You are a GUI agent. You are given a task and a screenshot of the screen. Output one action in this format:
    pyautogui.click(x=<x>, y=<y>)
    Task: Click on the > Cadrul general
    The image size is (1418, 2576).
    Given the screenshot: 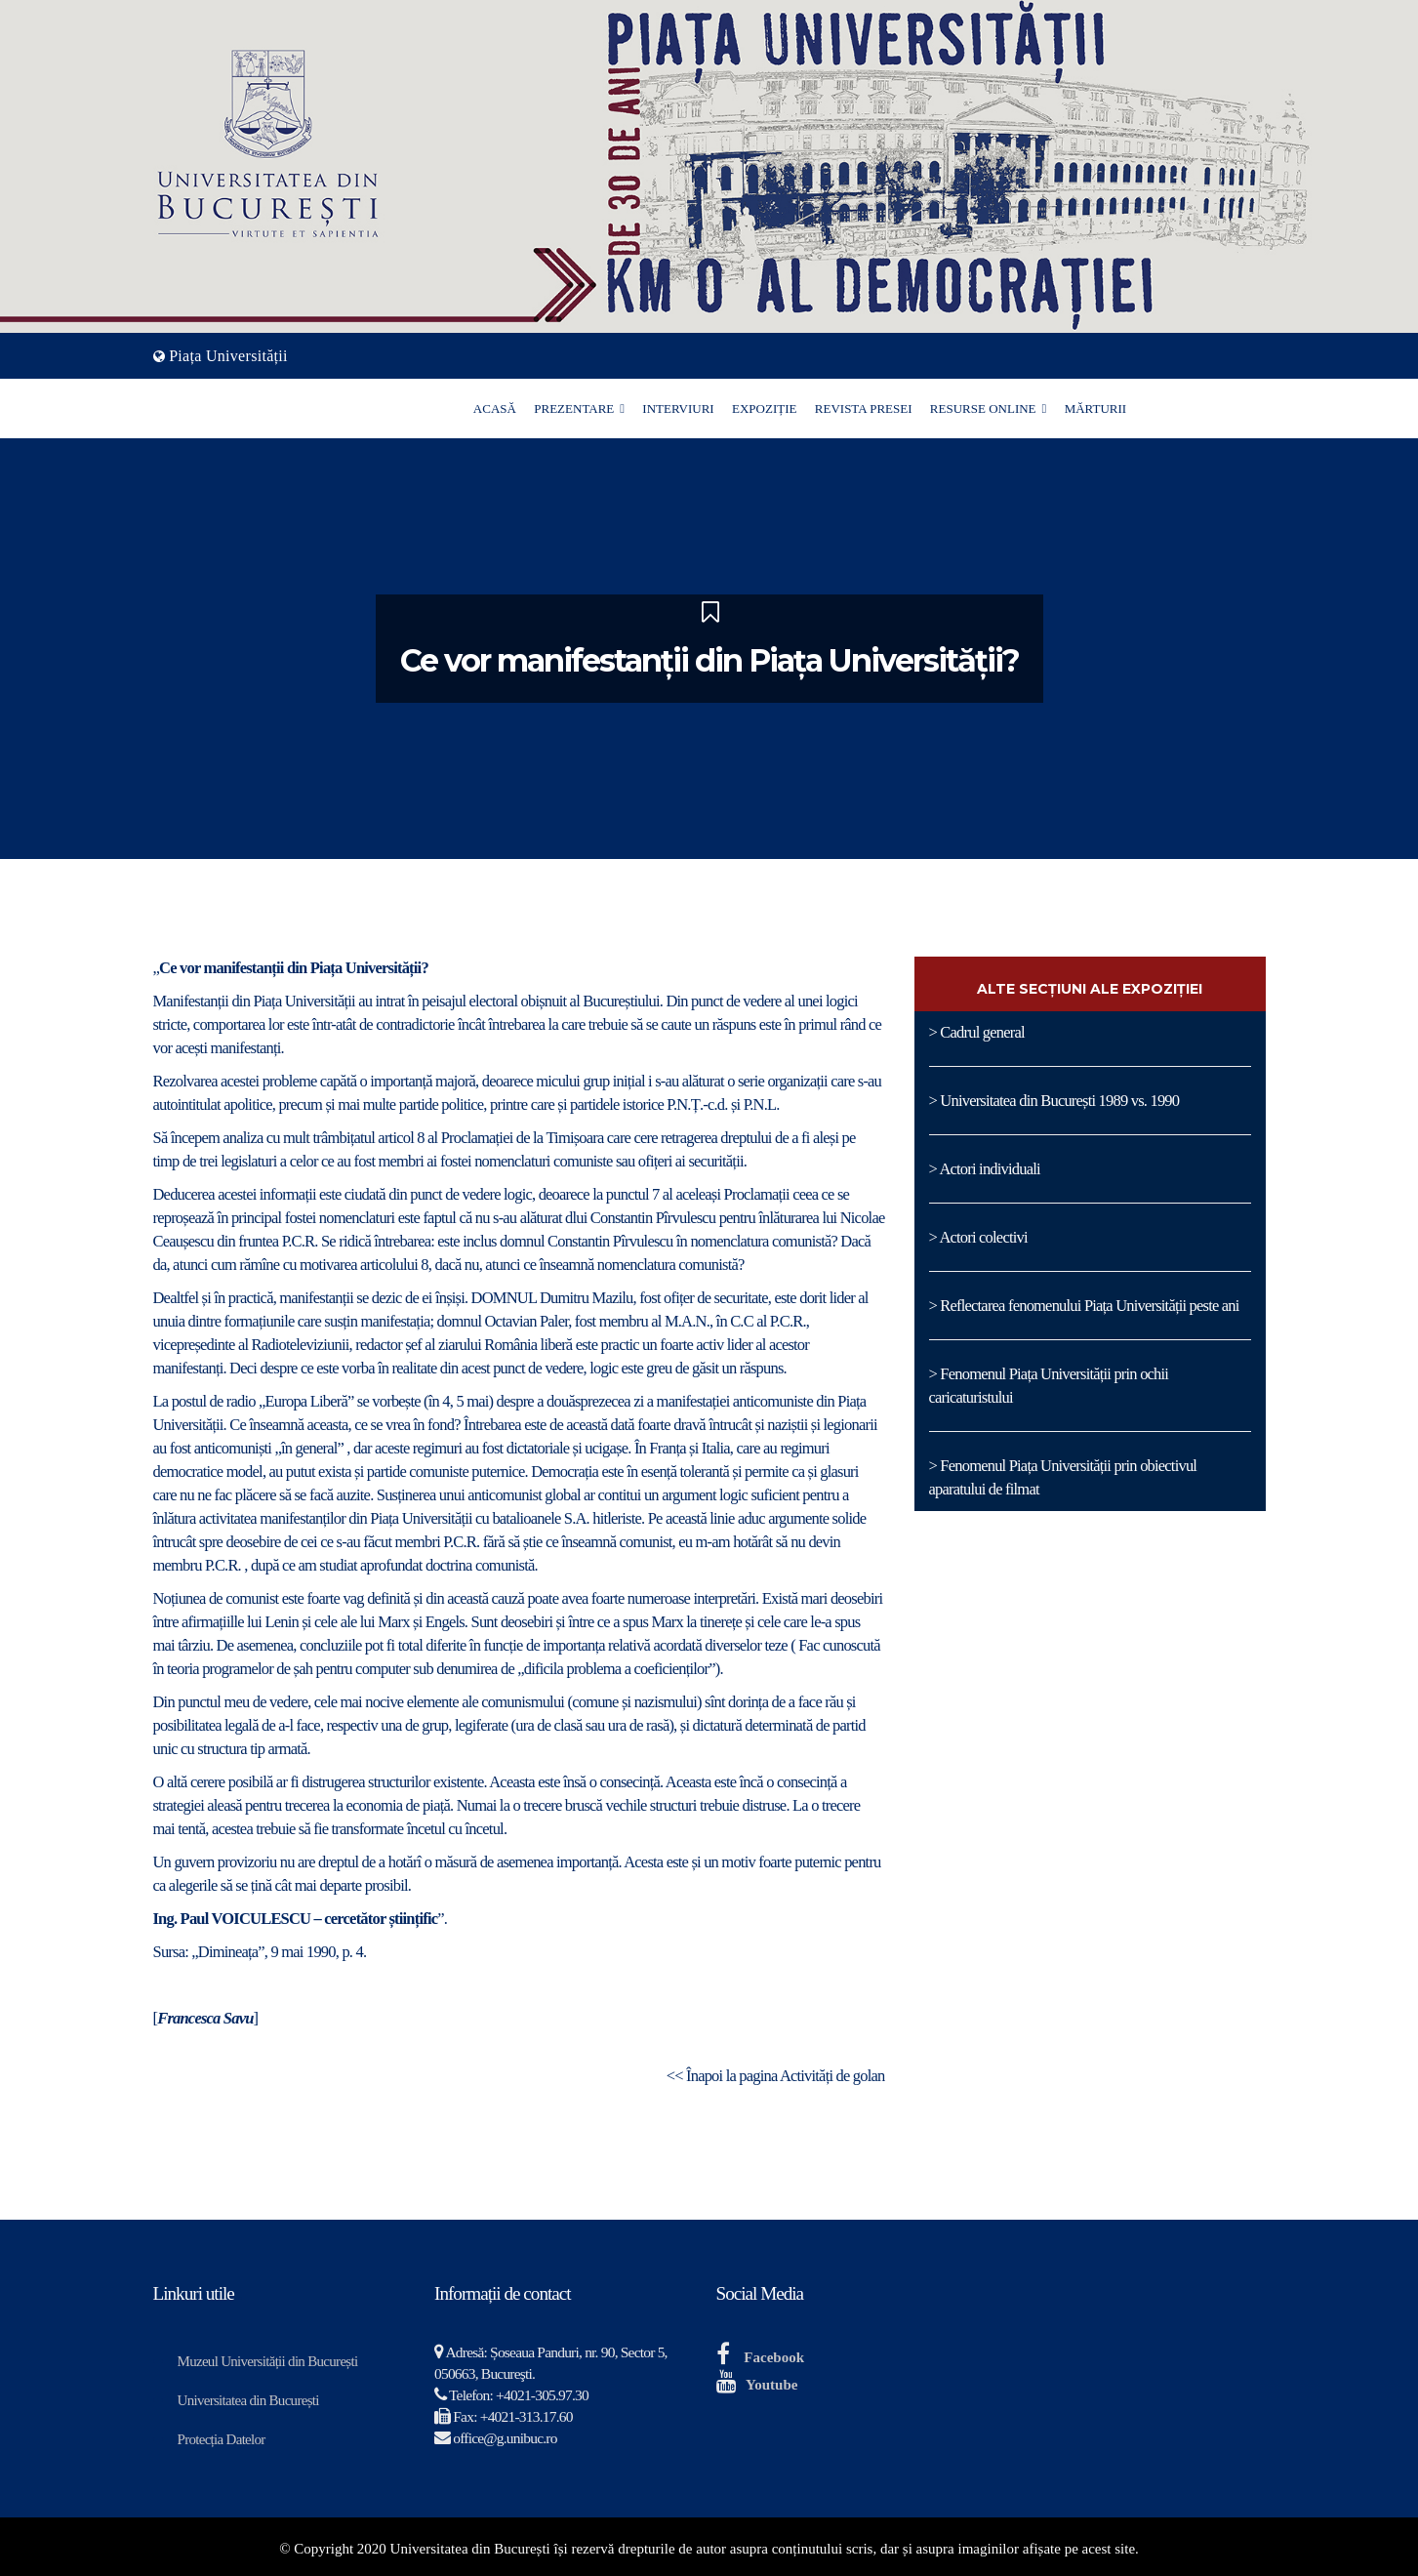 What is the action you would take?
    pyautogui.click(x=977, y=1032)
    